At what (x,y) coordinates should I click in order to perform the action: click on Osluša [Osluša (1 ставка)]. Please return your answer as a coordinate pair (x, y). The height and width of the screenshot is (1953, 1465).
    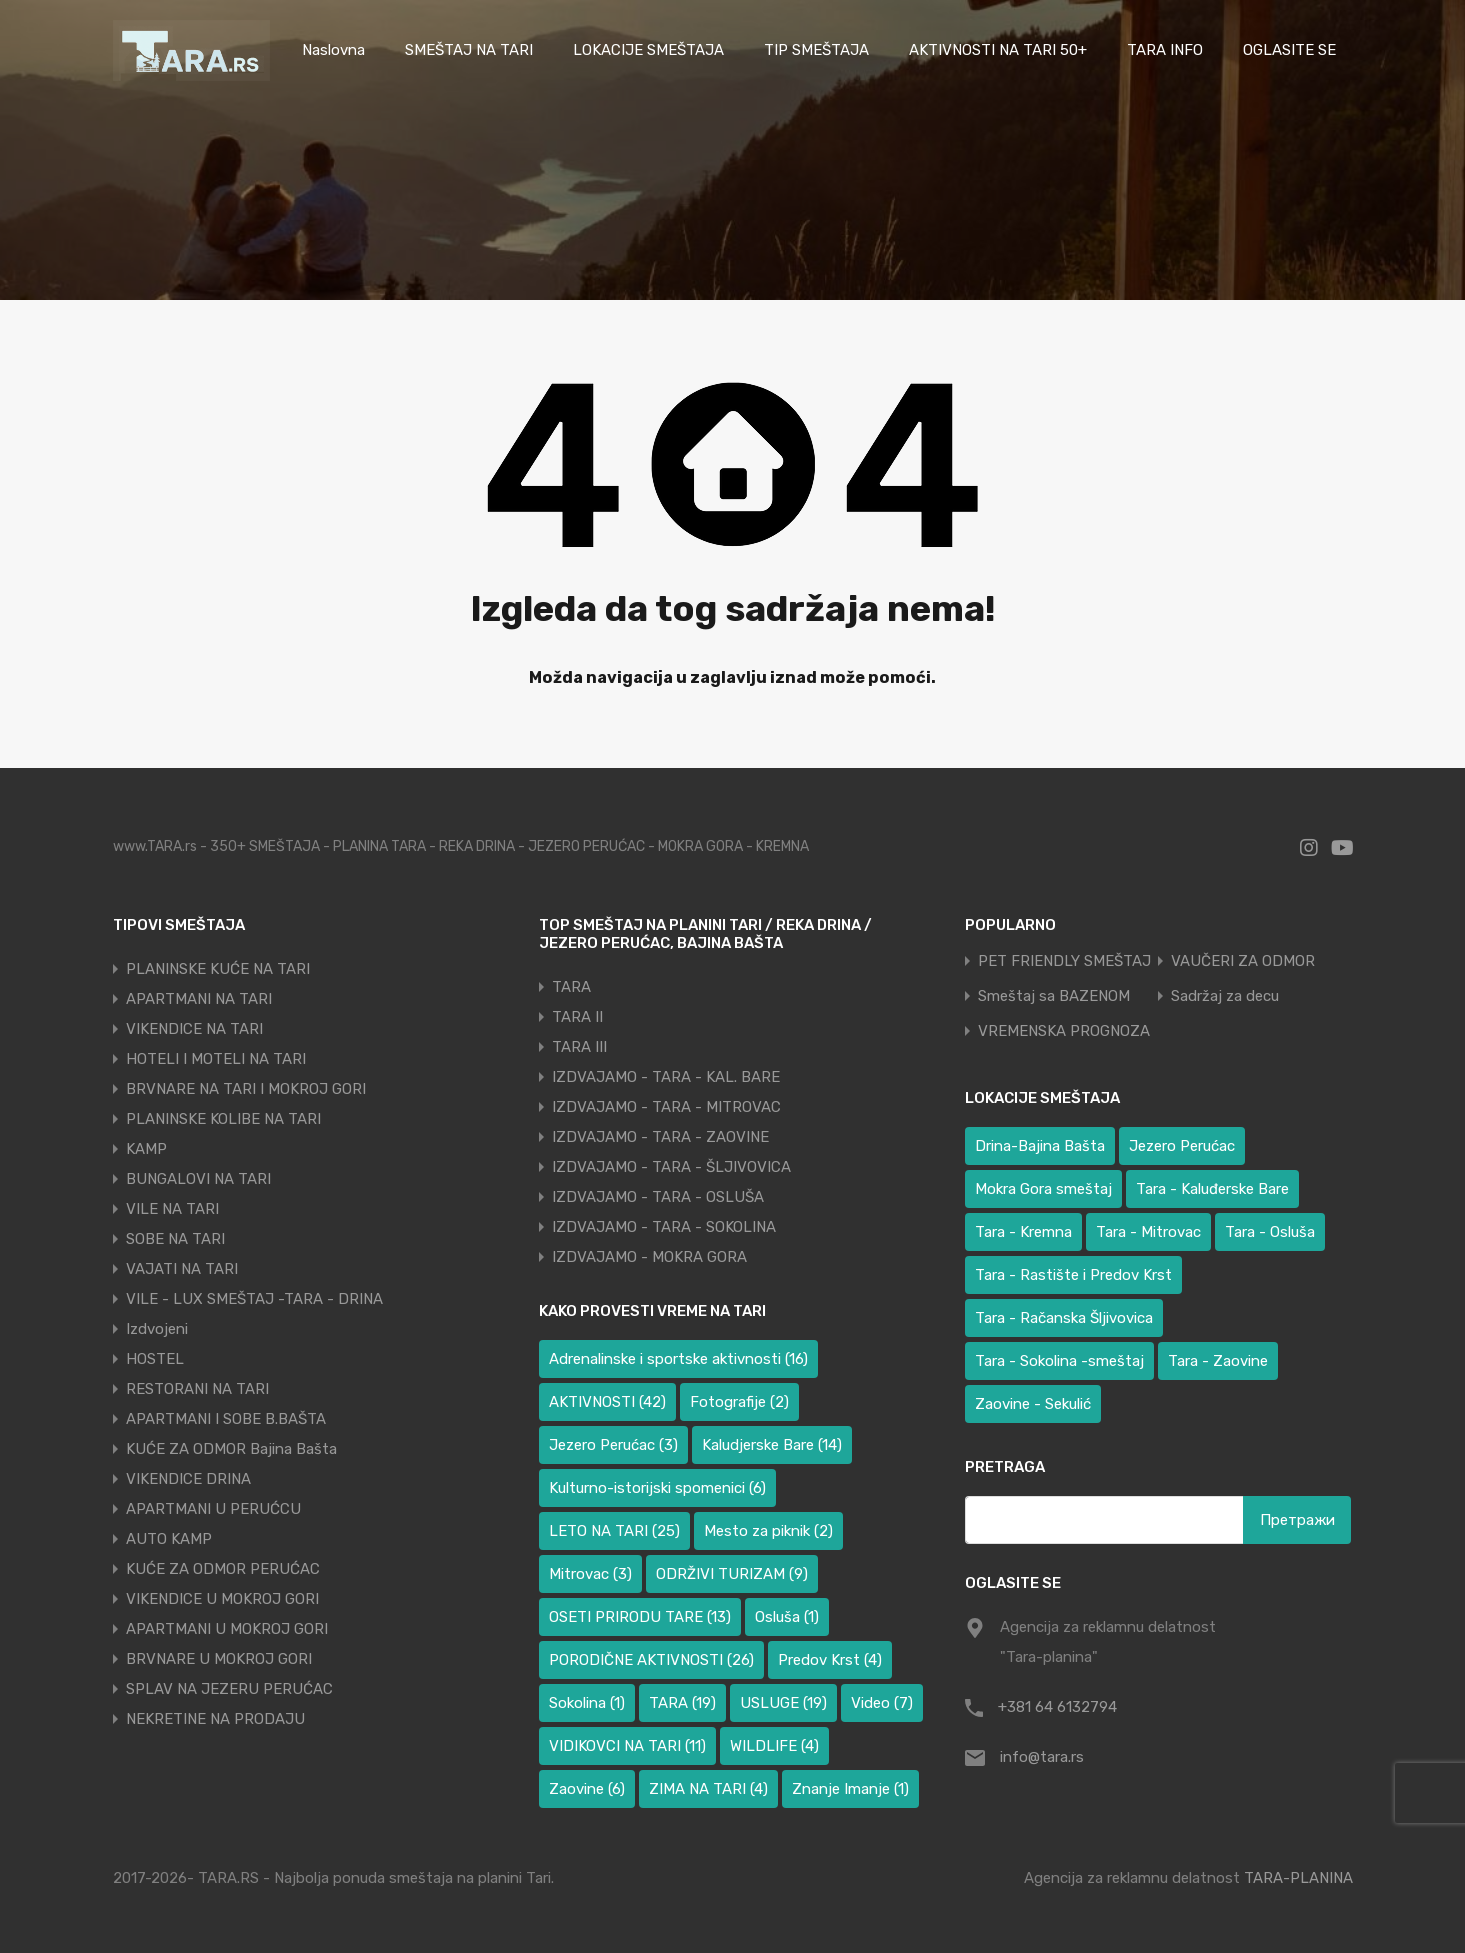
    Looking at the image, I should click on (787, 1617).